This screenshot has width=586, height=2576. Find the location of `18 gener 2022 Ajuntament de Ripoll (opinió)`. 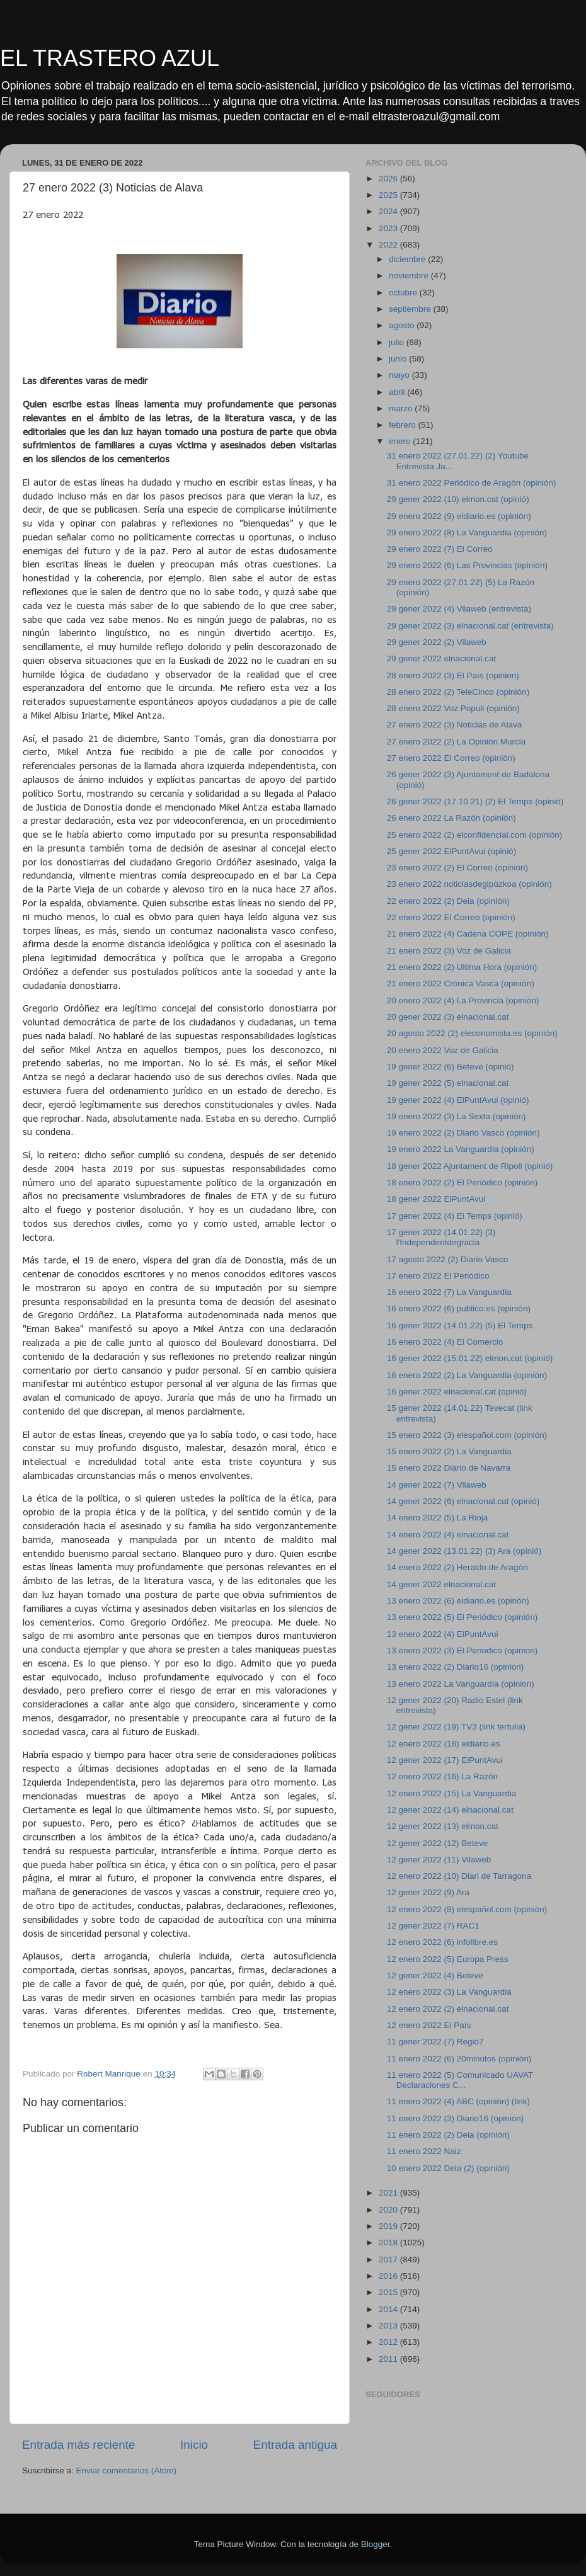

18 gener 2022 Ajuntament de Ripoll (opinió) is located at coordinates (470, 1166).